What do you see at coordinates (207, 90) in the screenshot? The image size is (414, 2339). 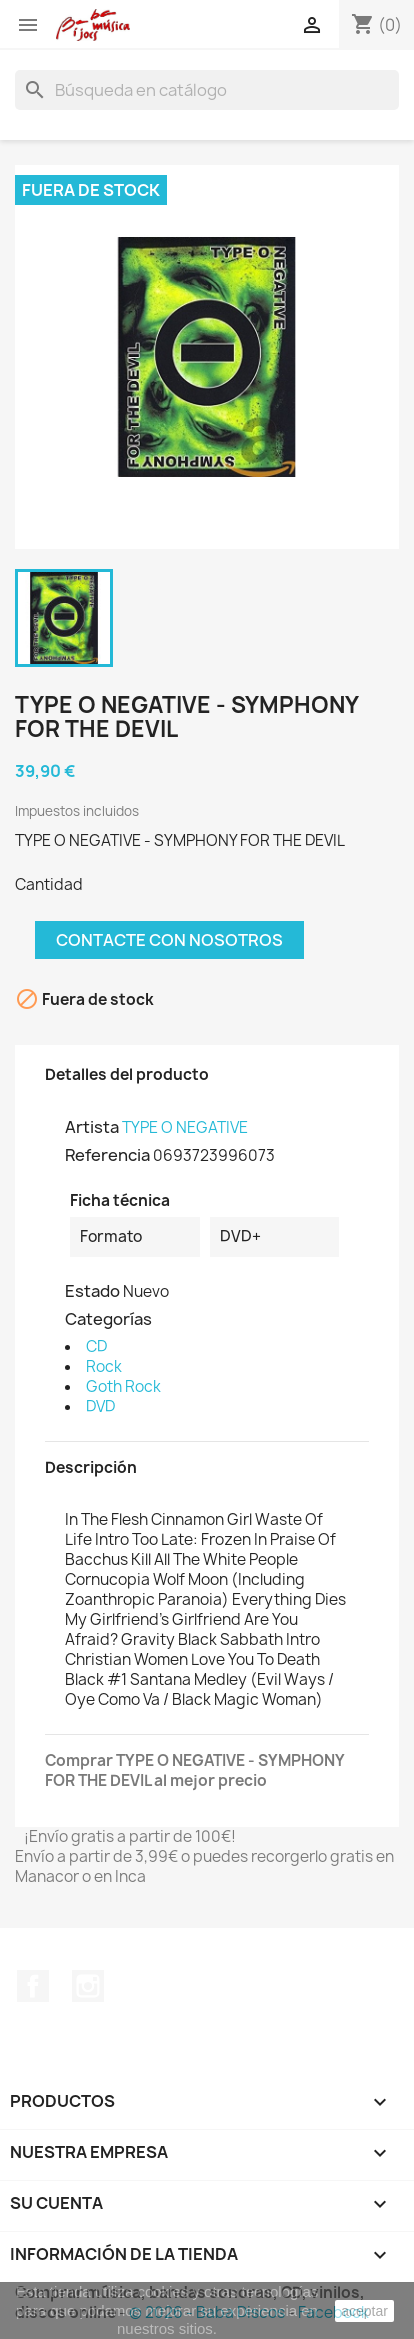 I see `[Buscar]` at bounding box center [207, 90].